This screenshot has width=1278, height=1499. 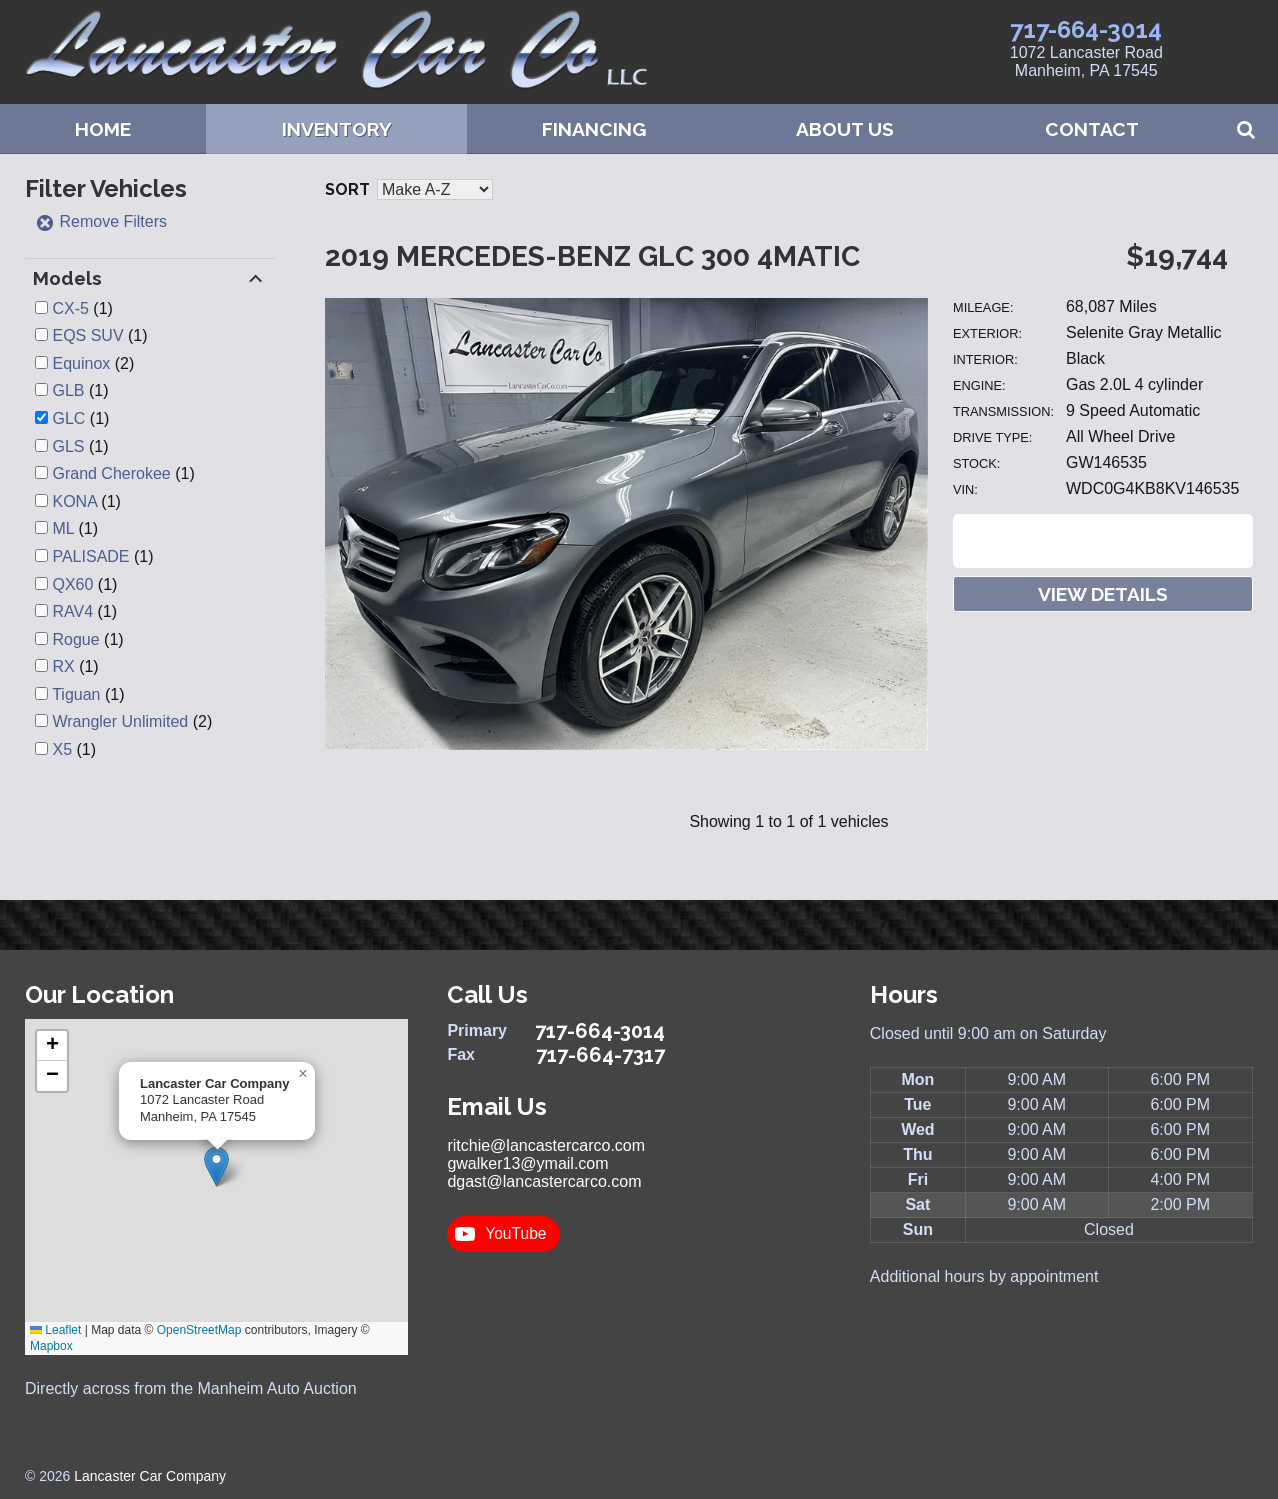 I want to click on Inventory, so click(x=337, y=129).